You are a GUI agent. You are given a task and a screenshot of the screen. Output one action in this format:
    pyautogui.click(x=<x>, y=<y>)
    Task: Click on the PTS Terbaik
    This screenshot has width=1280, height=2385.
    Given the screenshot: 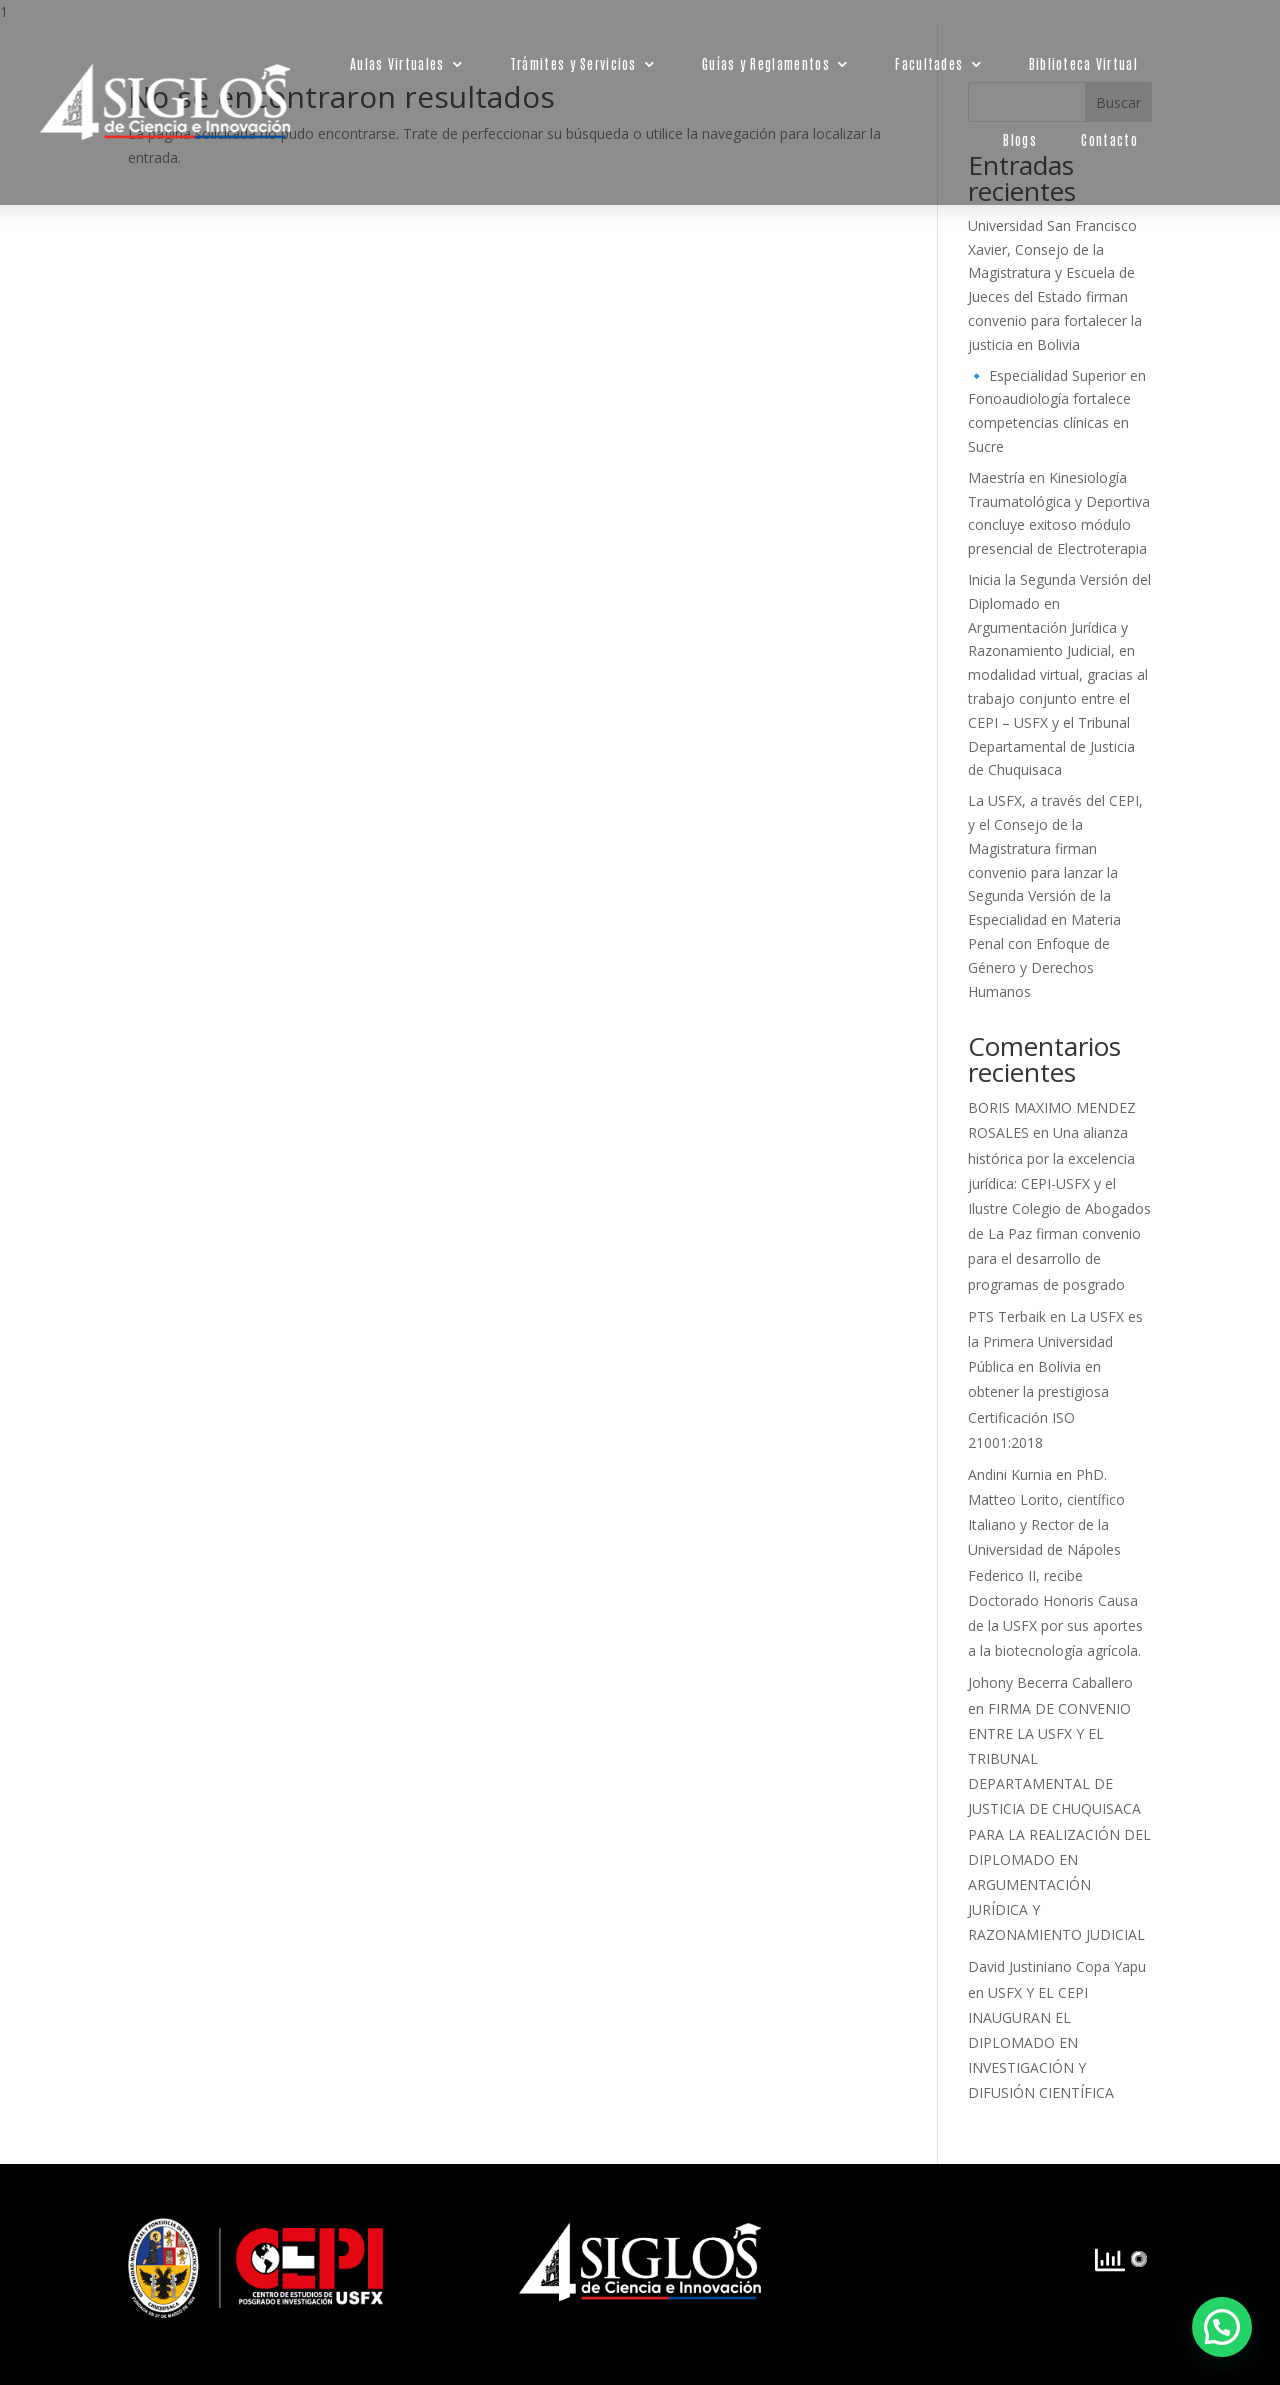 What is the action you would take?
    pyautogui.click(x=1007, y=1316)
    